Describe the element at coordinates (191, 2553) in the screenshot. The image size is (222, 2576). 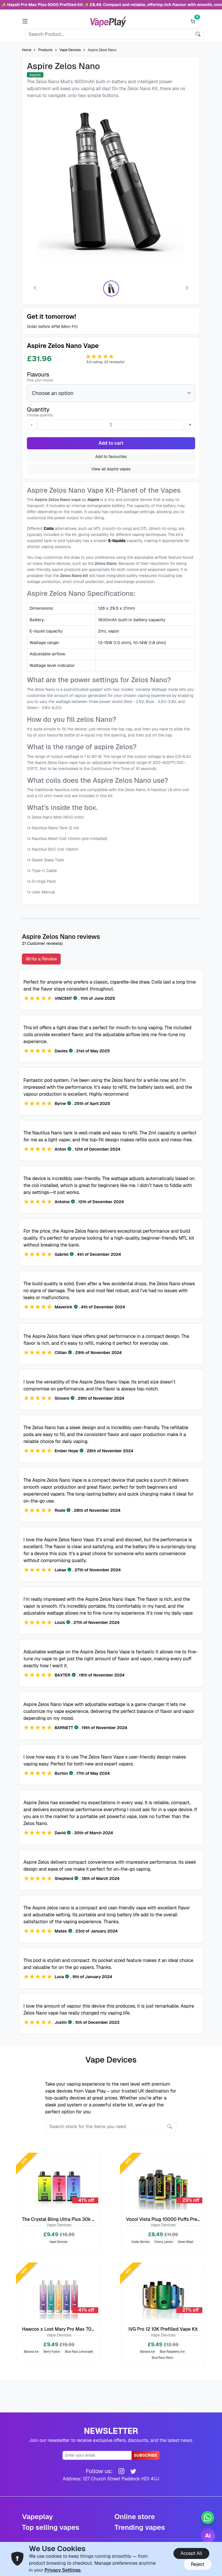
I see `Accept All` at that location.